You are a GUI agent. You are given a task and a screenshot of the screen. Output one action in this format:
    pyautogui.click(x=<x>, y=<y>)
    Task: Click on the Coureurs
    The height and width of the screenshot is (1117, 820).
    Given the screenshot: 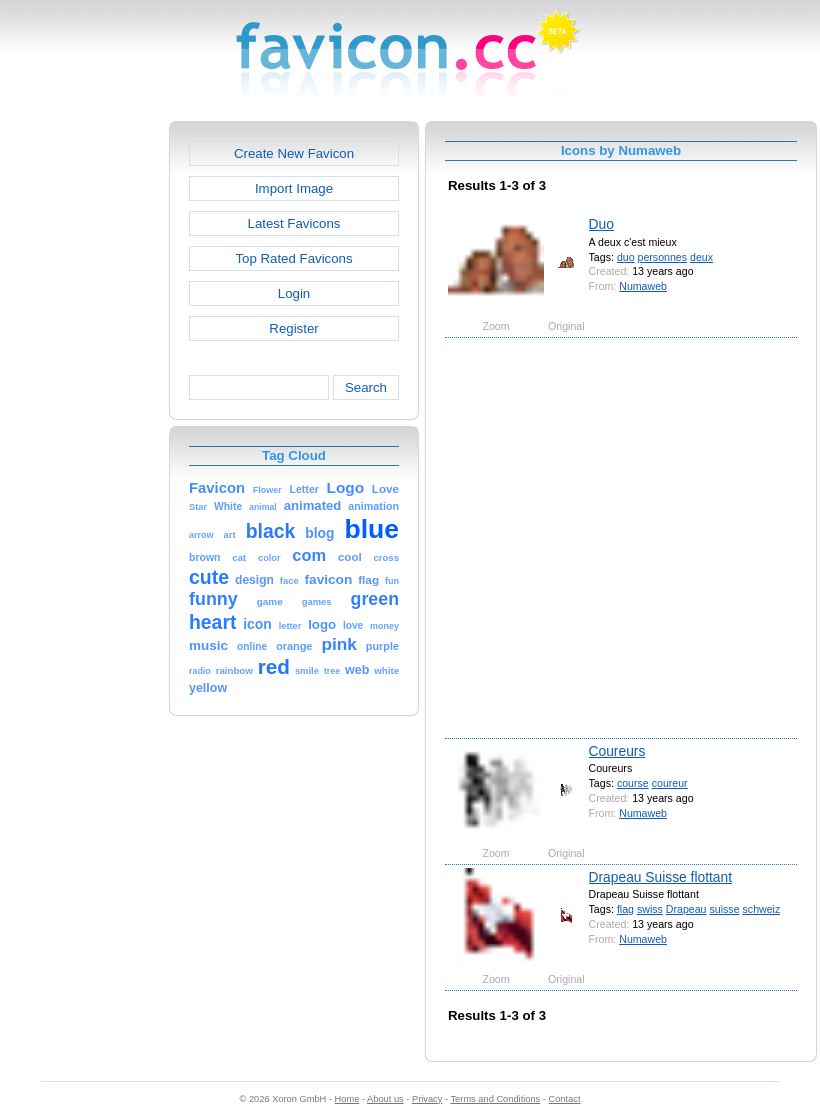 What is the action you would take?
    pyautogui.click(x=617, y=751)
    